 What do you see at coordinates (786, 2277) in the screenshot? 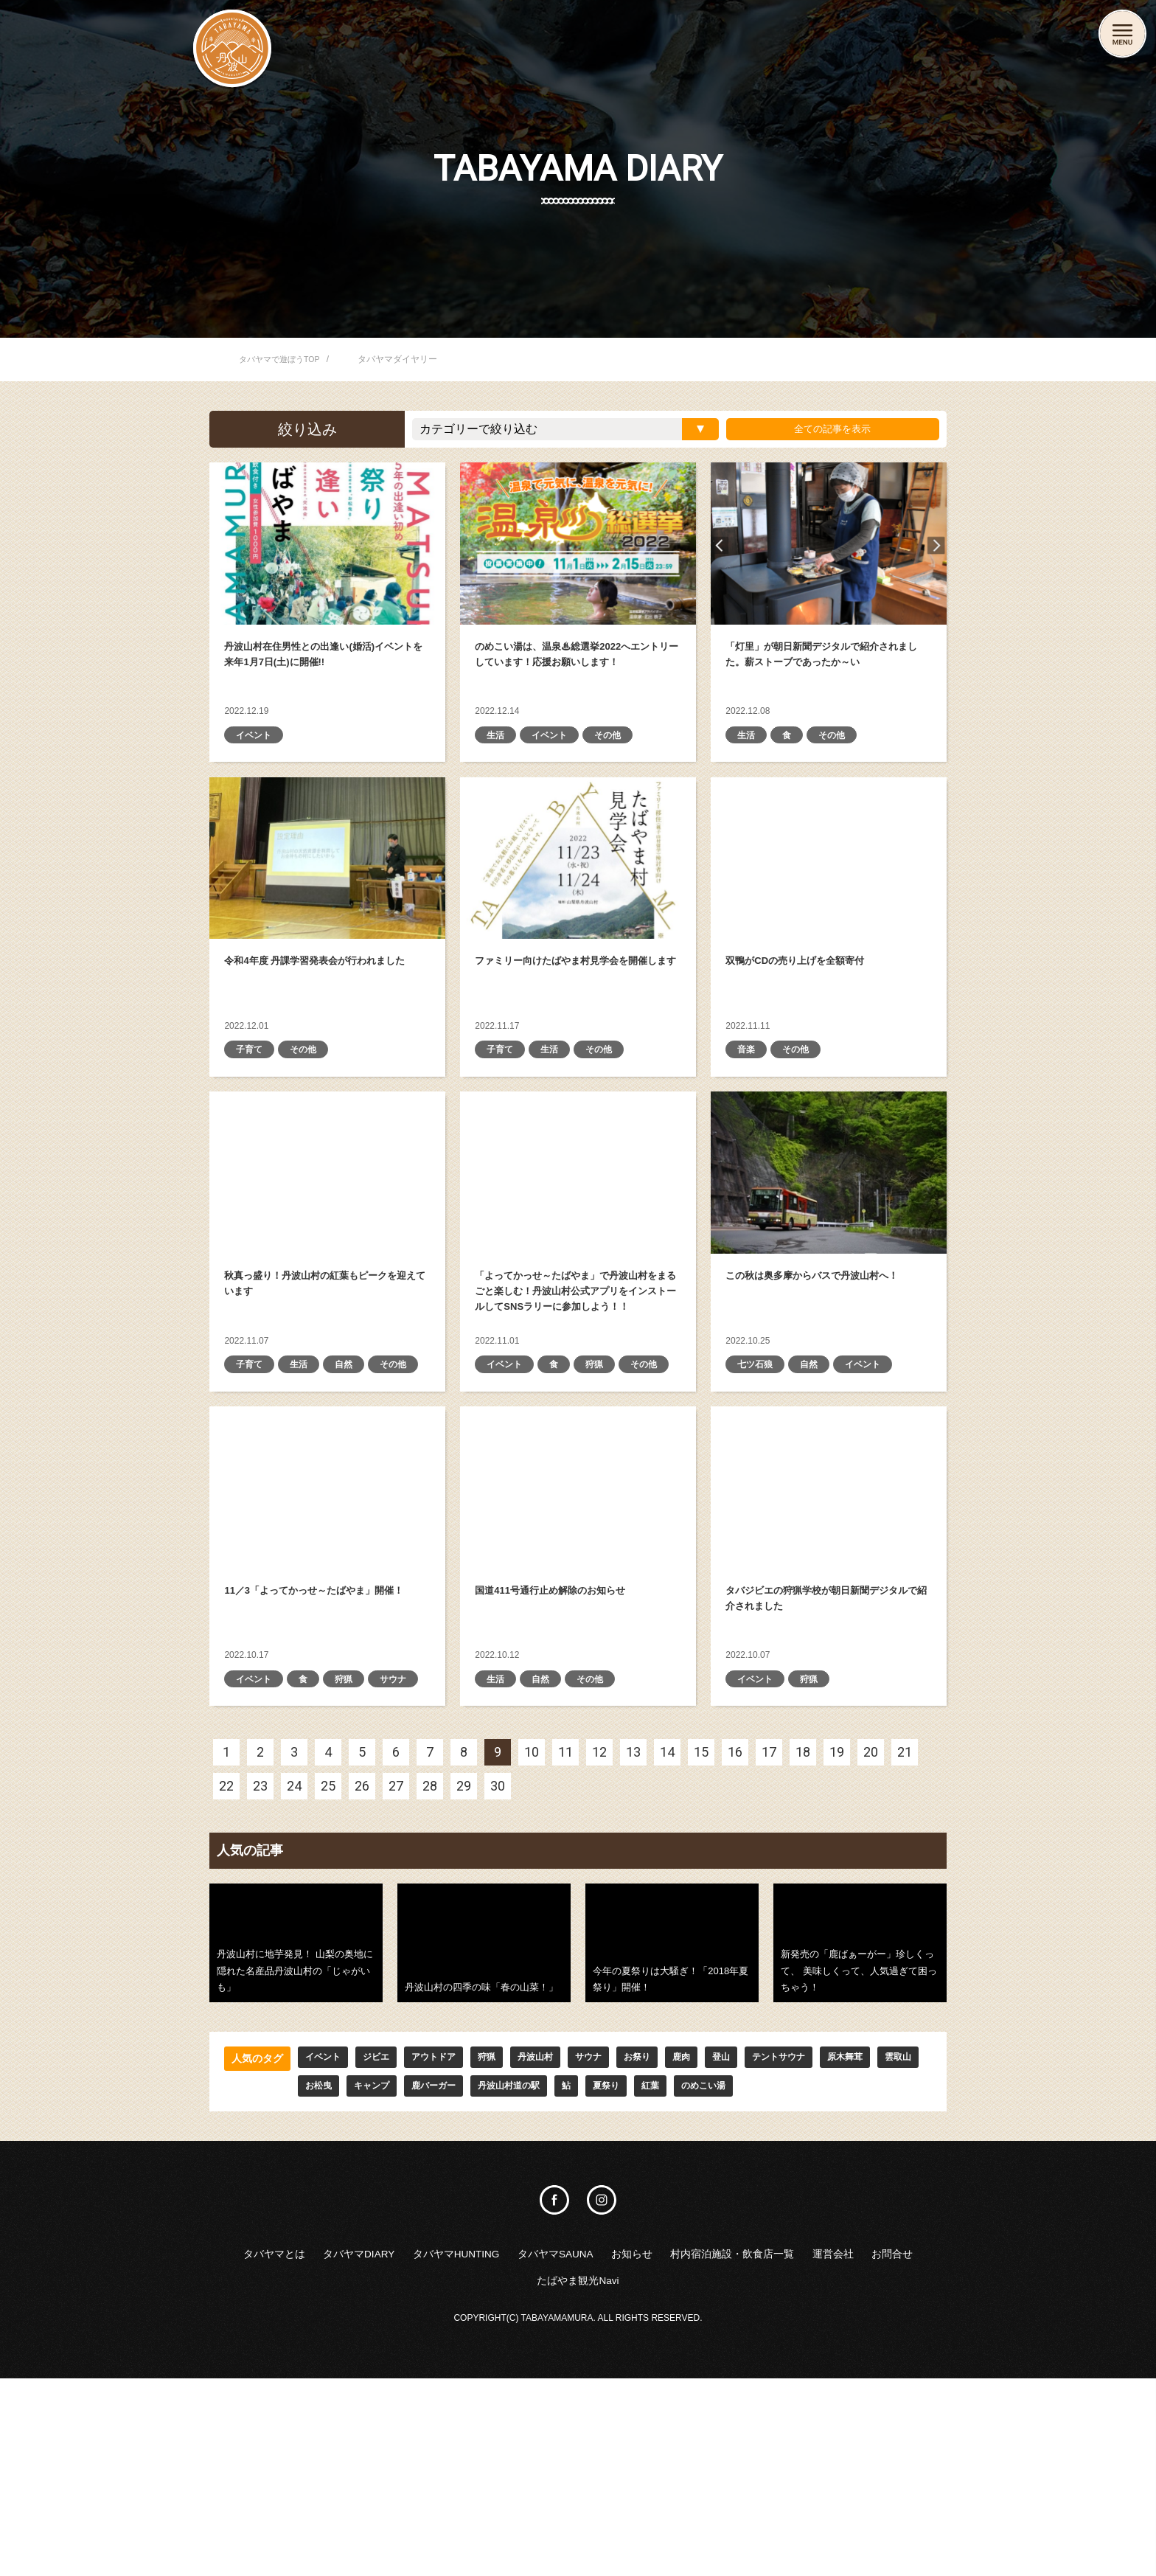
I see `のめこい湯` at bounding box center [786, 2277].